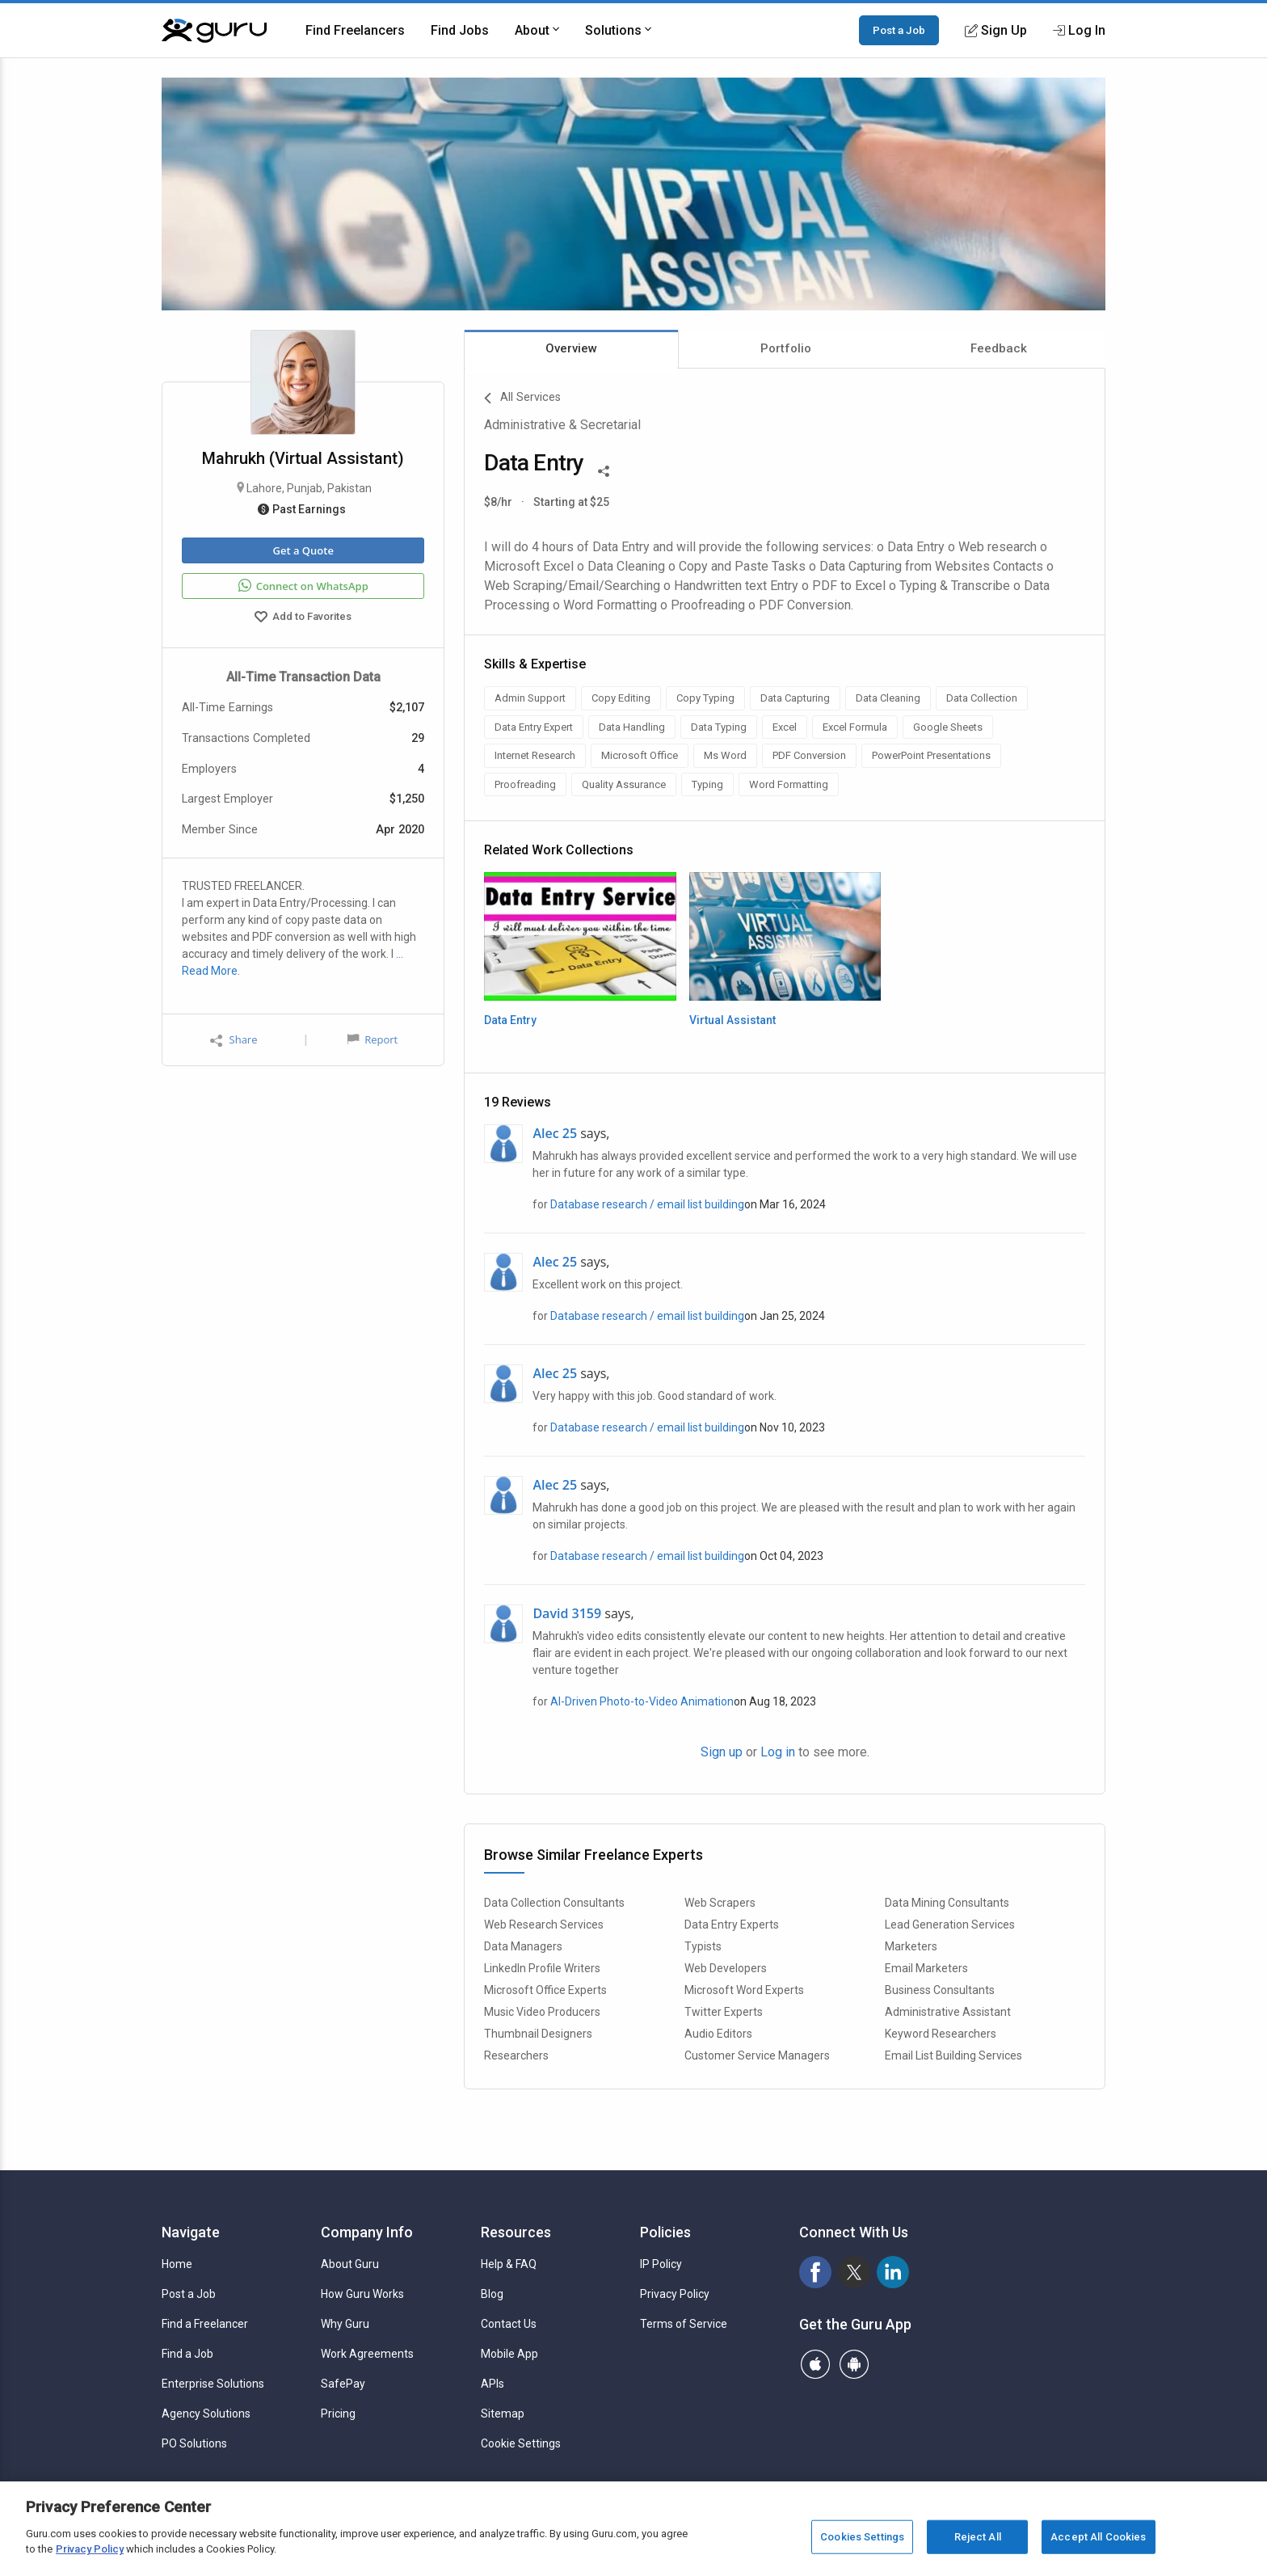 The image size is (1267, 2576). What do you see at coordinates (683, 2323) in the screenshot?
I see `Terms of Service` at bounding box center [683, 2323].